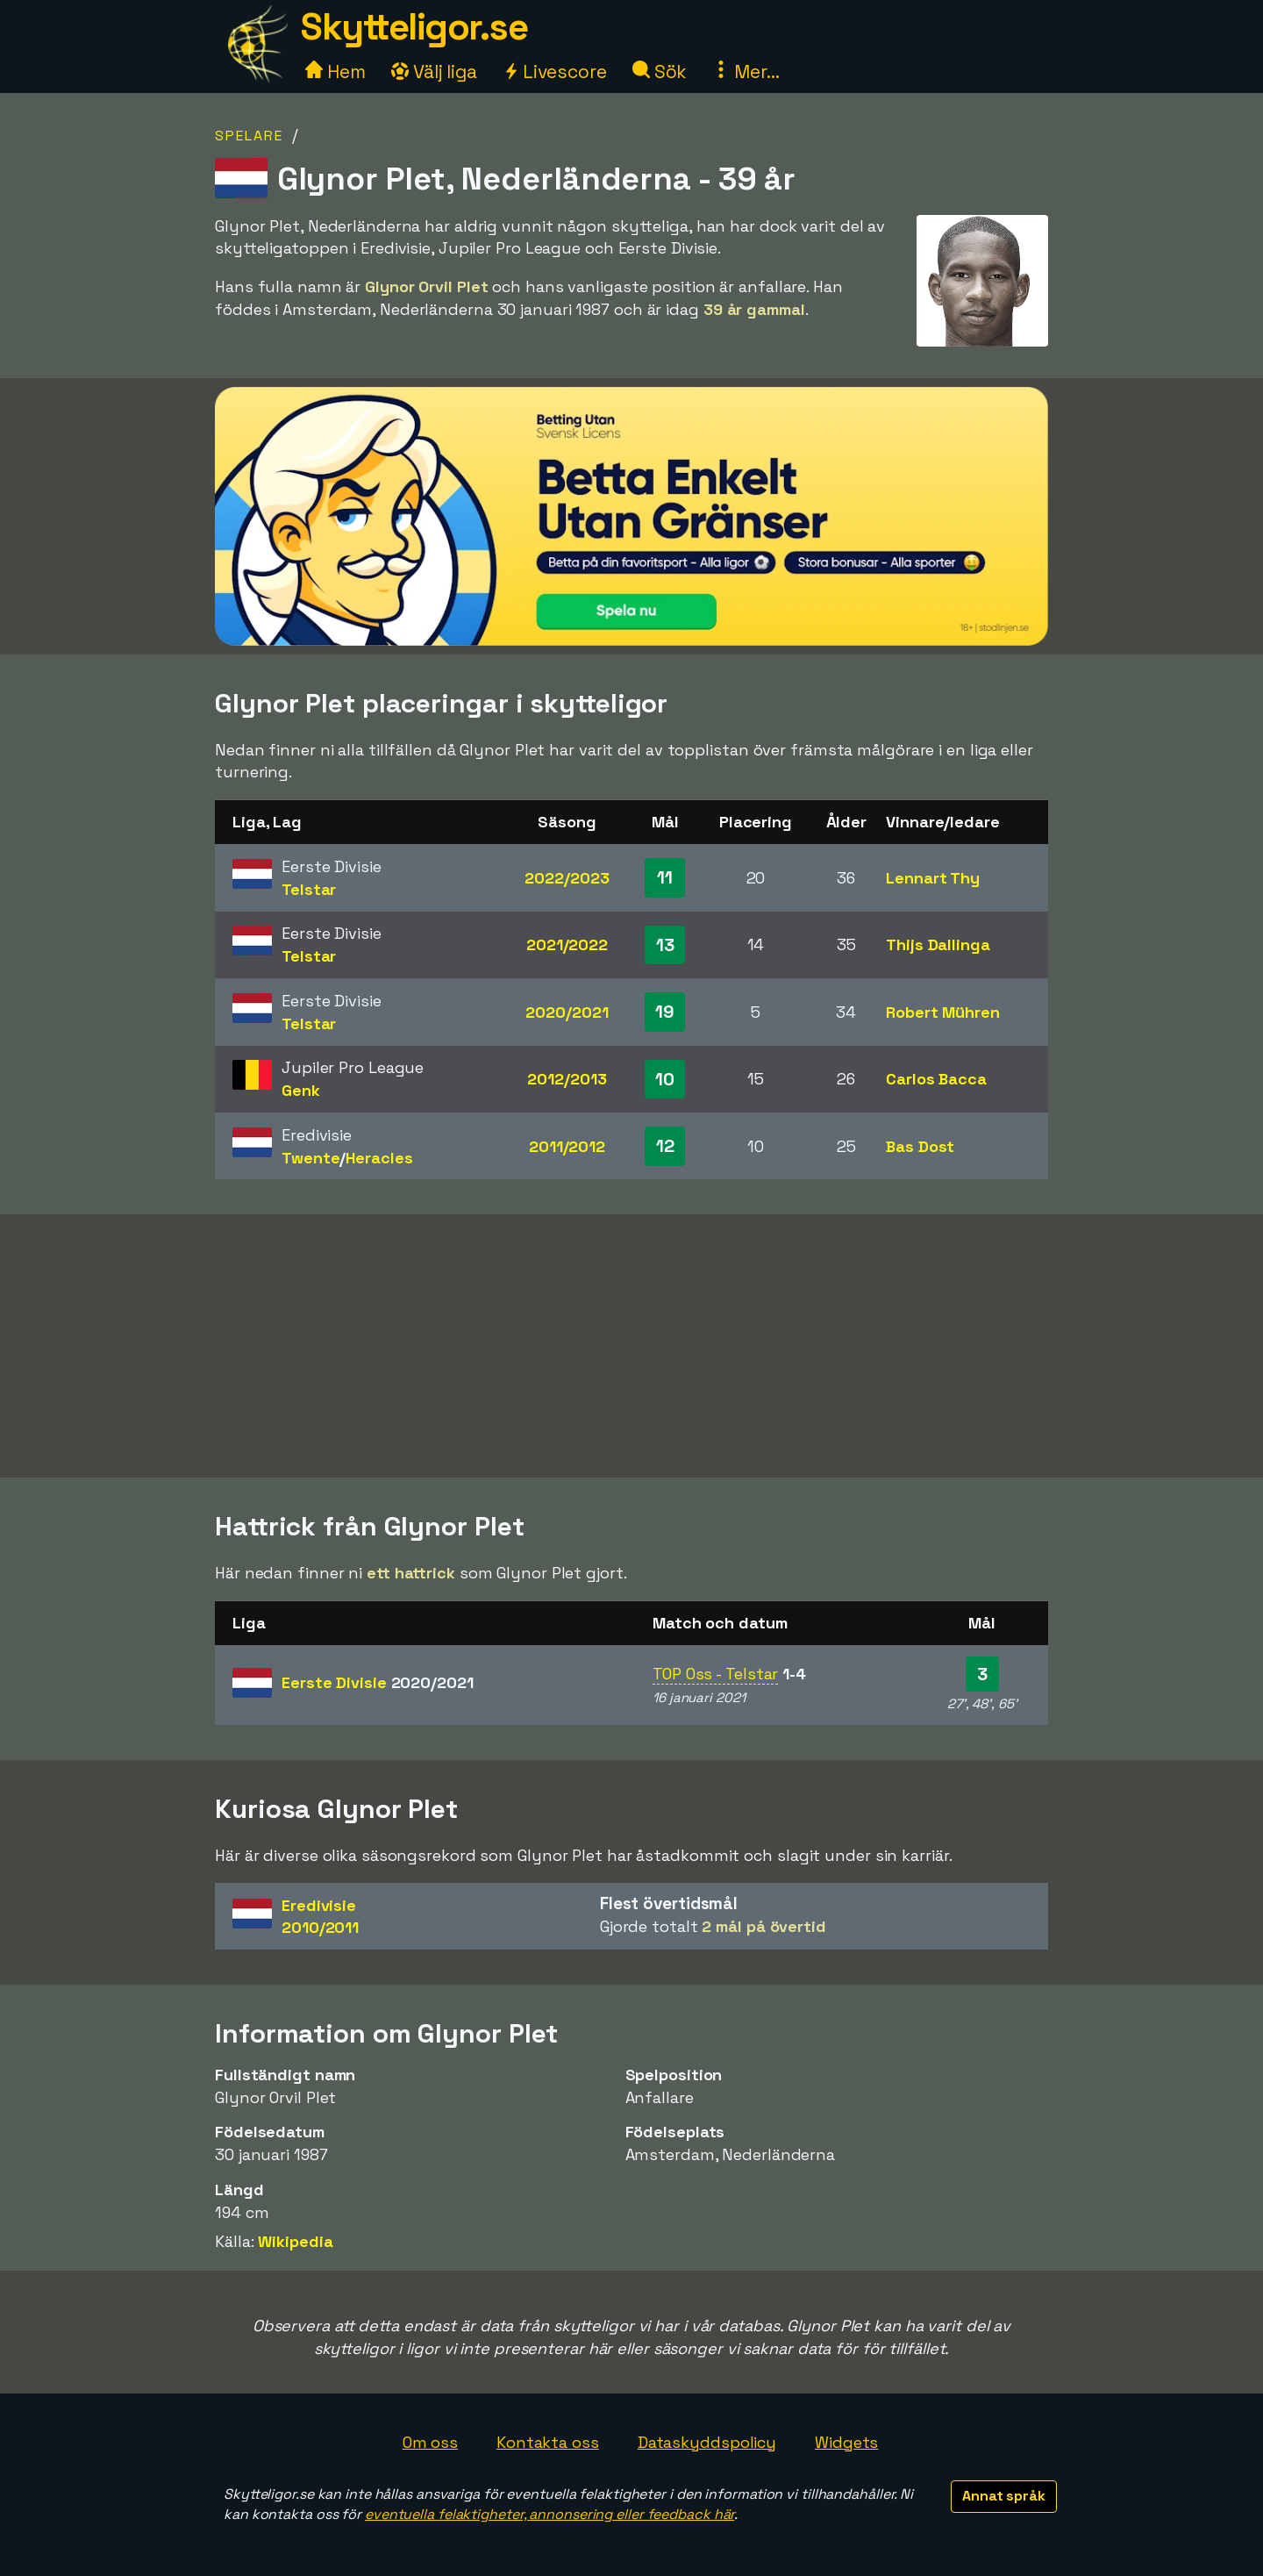 The width and height of the screenshot is (1263, 2576). I want to click on Wikipedia, so click(295, 2241).